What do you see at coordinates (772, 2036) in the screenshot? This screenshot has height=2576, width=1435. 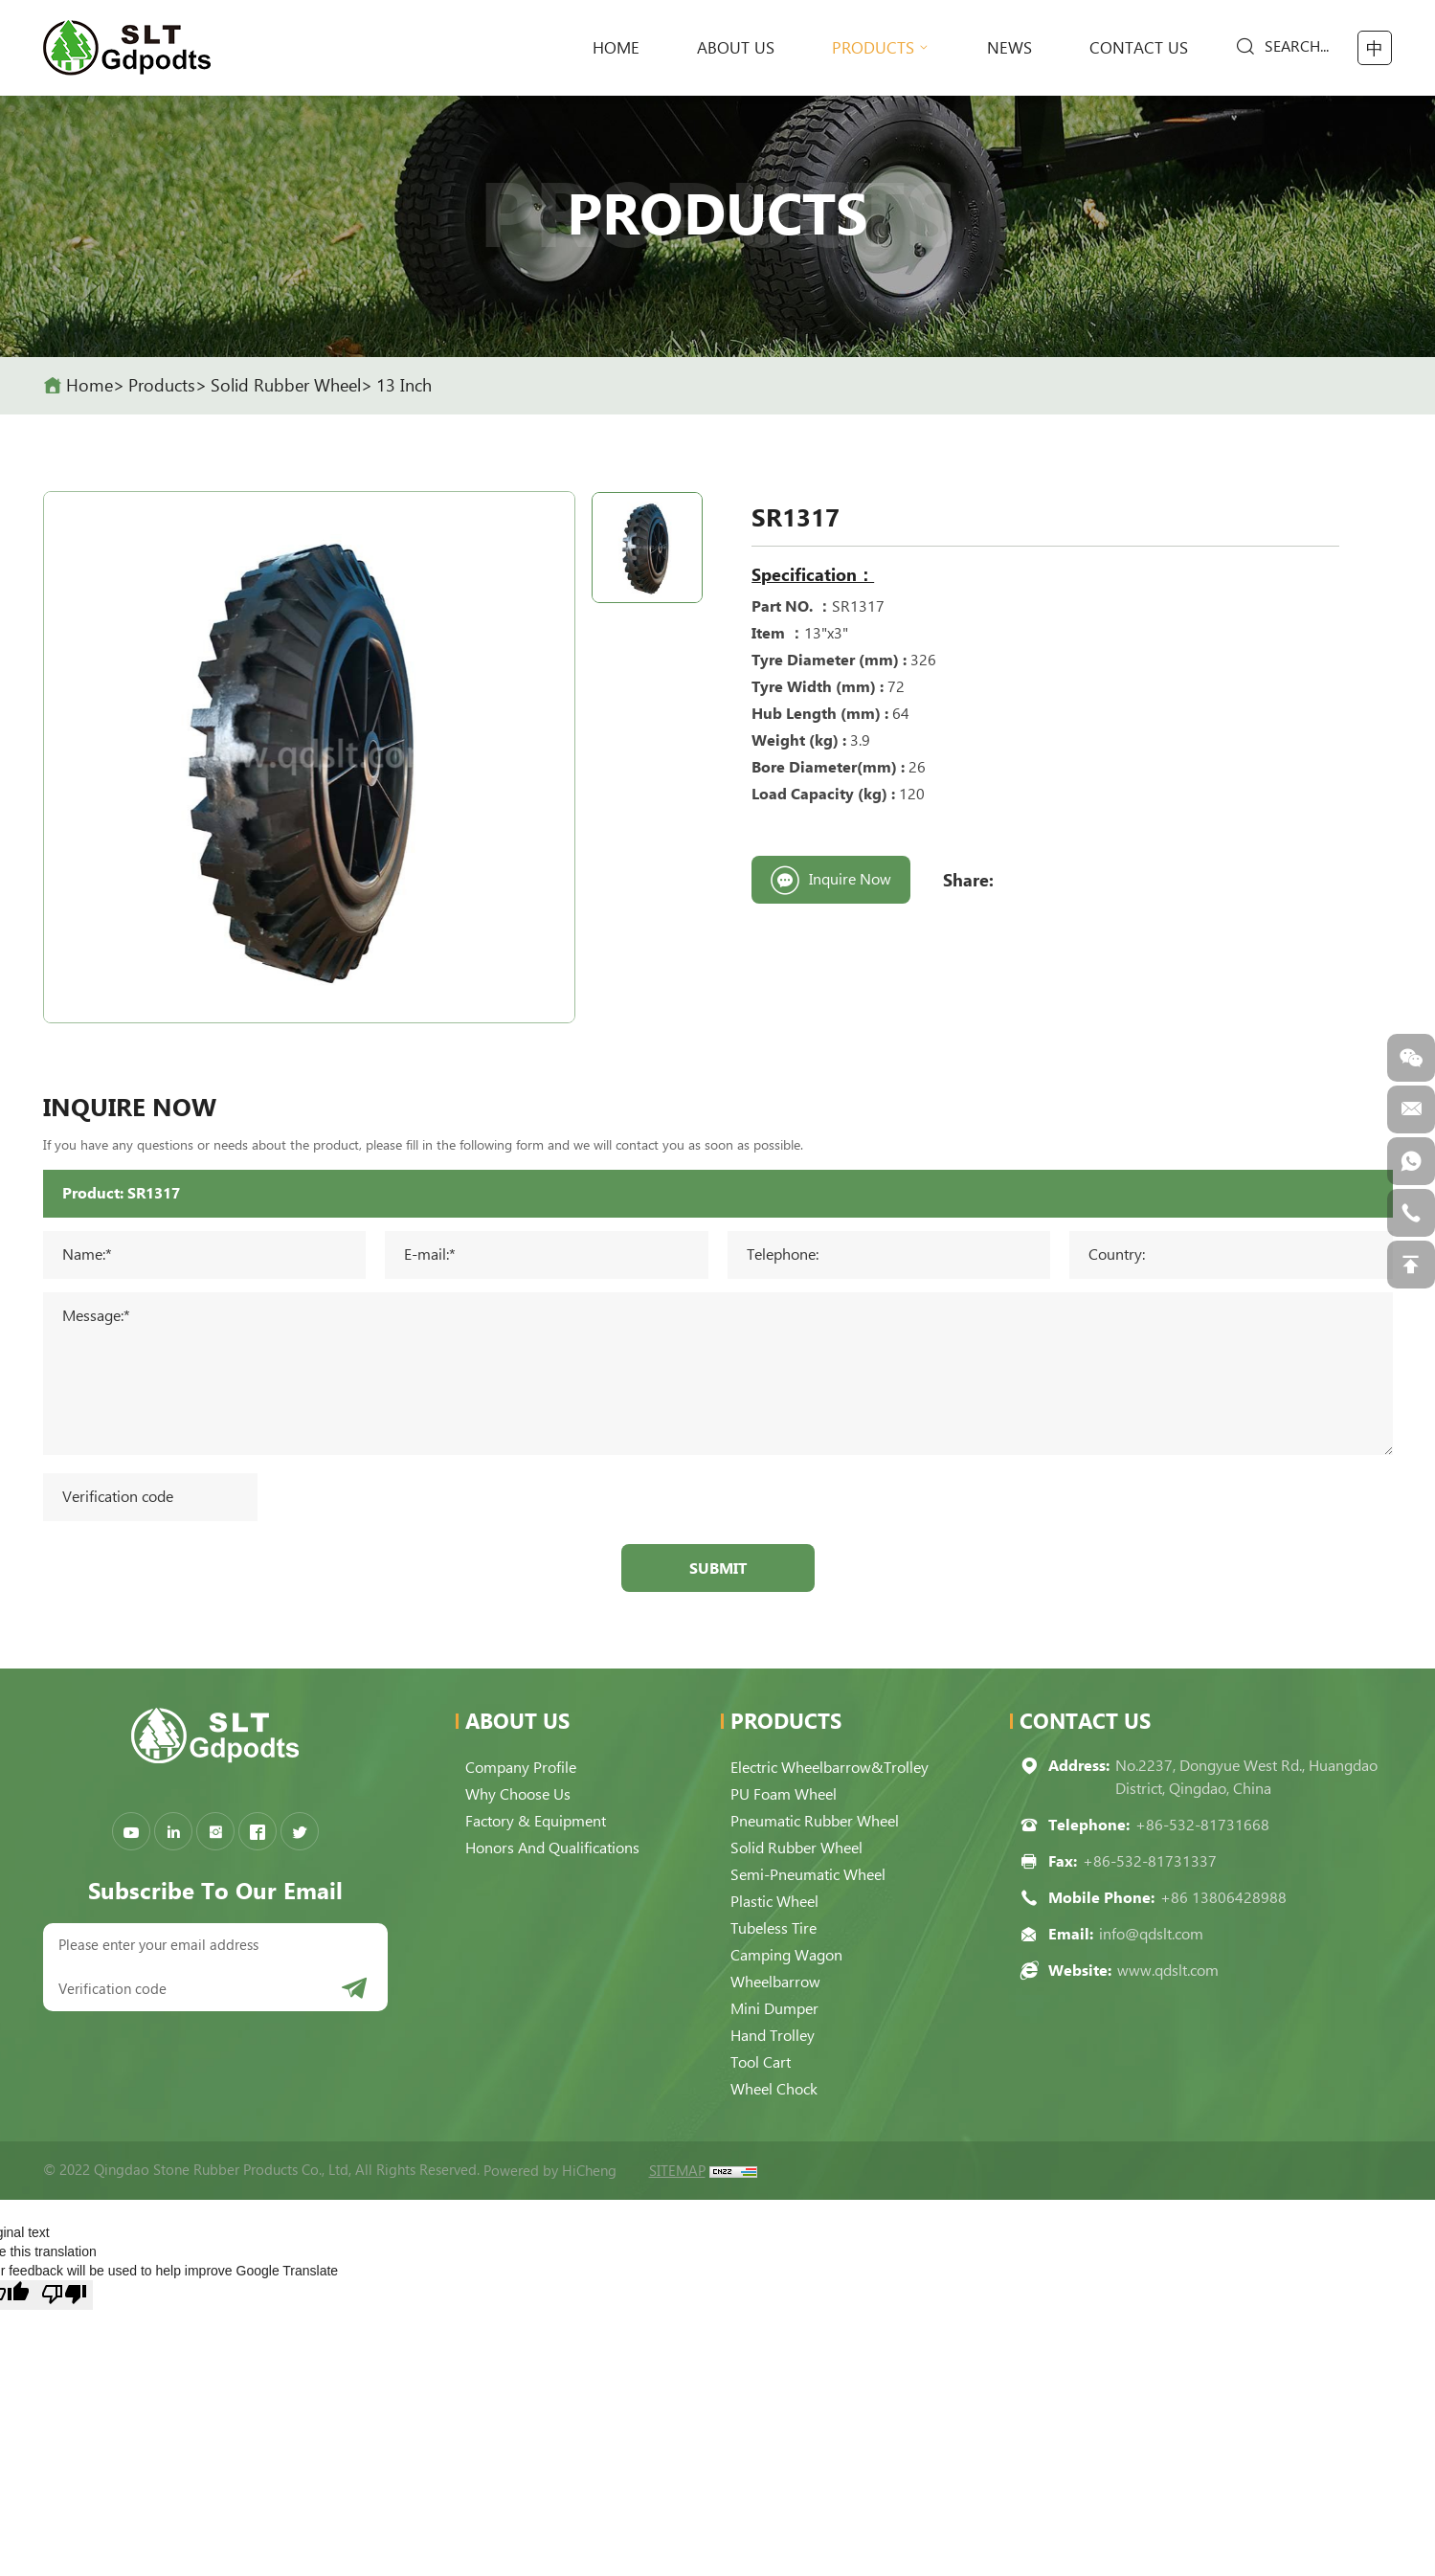 I see `Hand Trolley` at bounding box center [772, 2036].